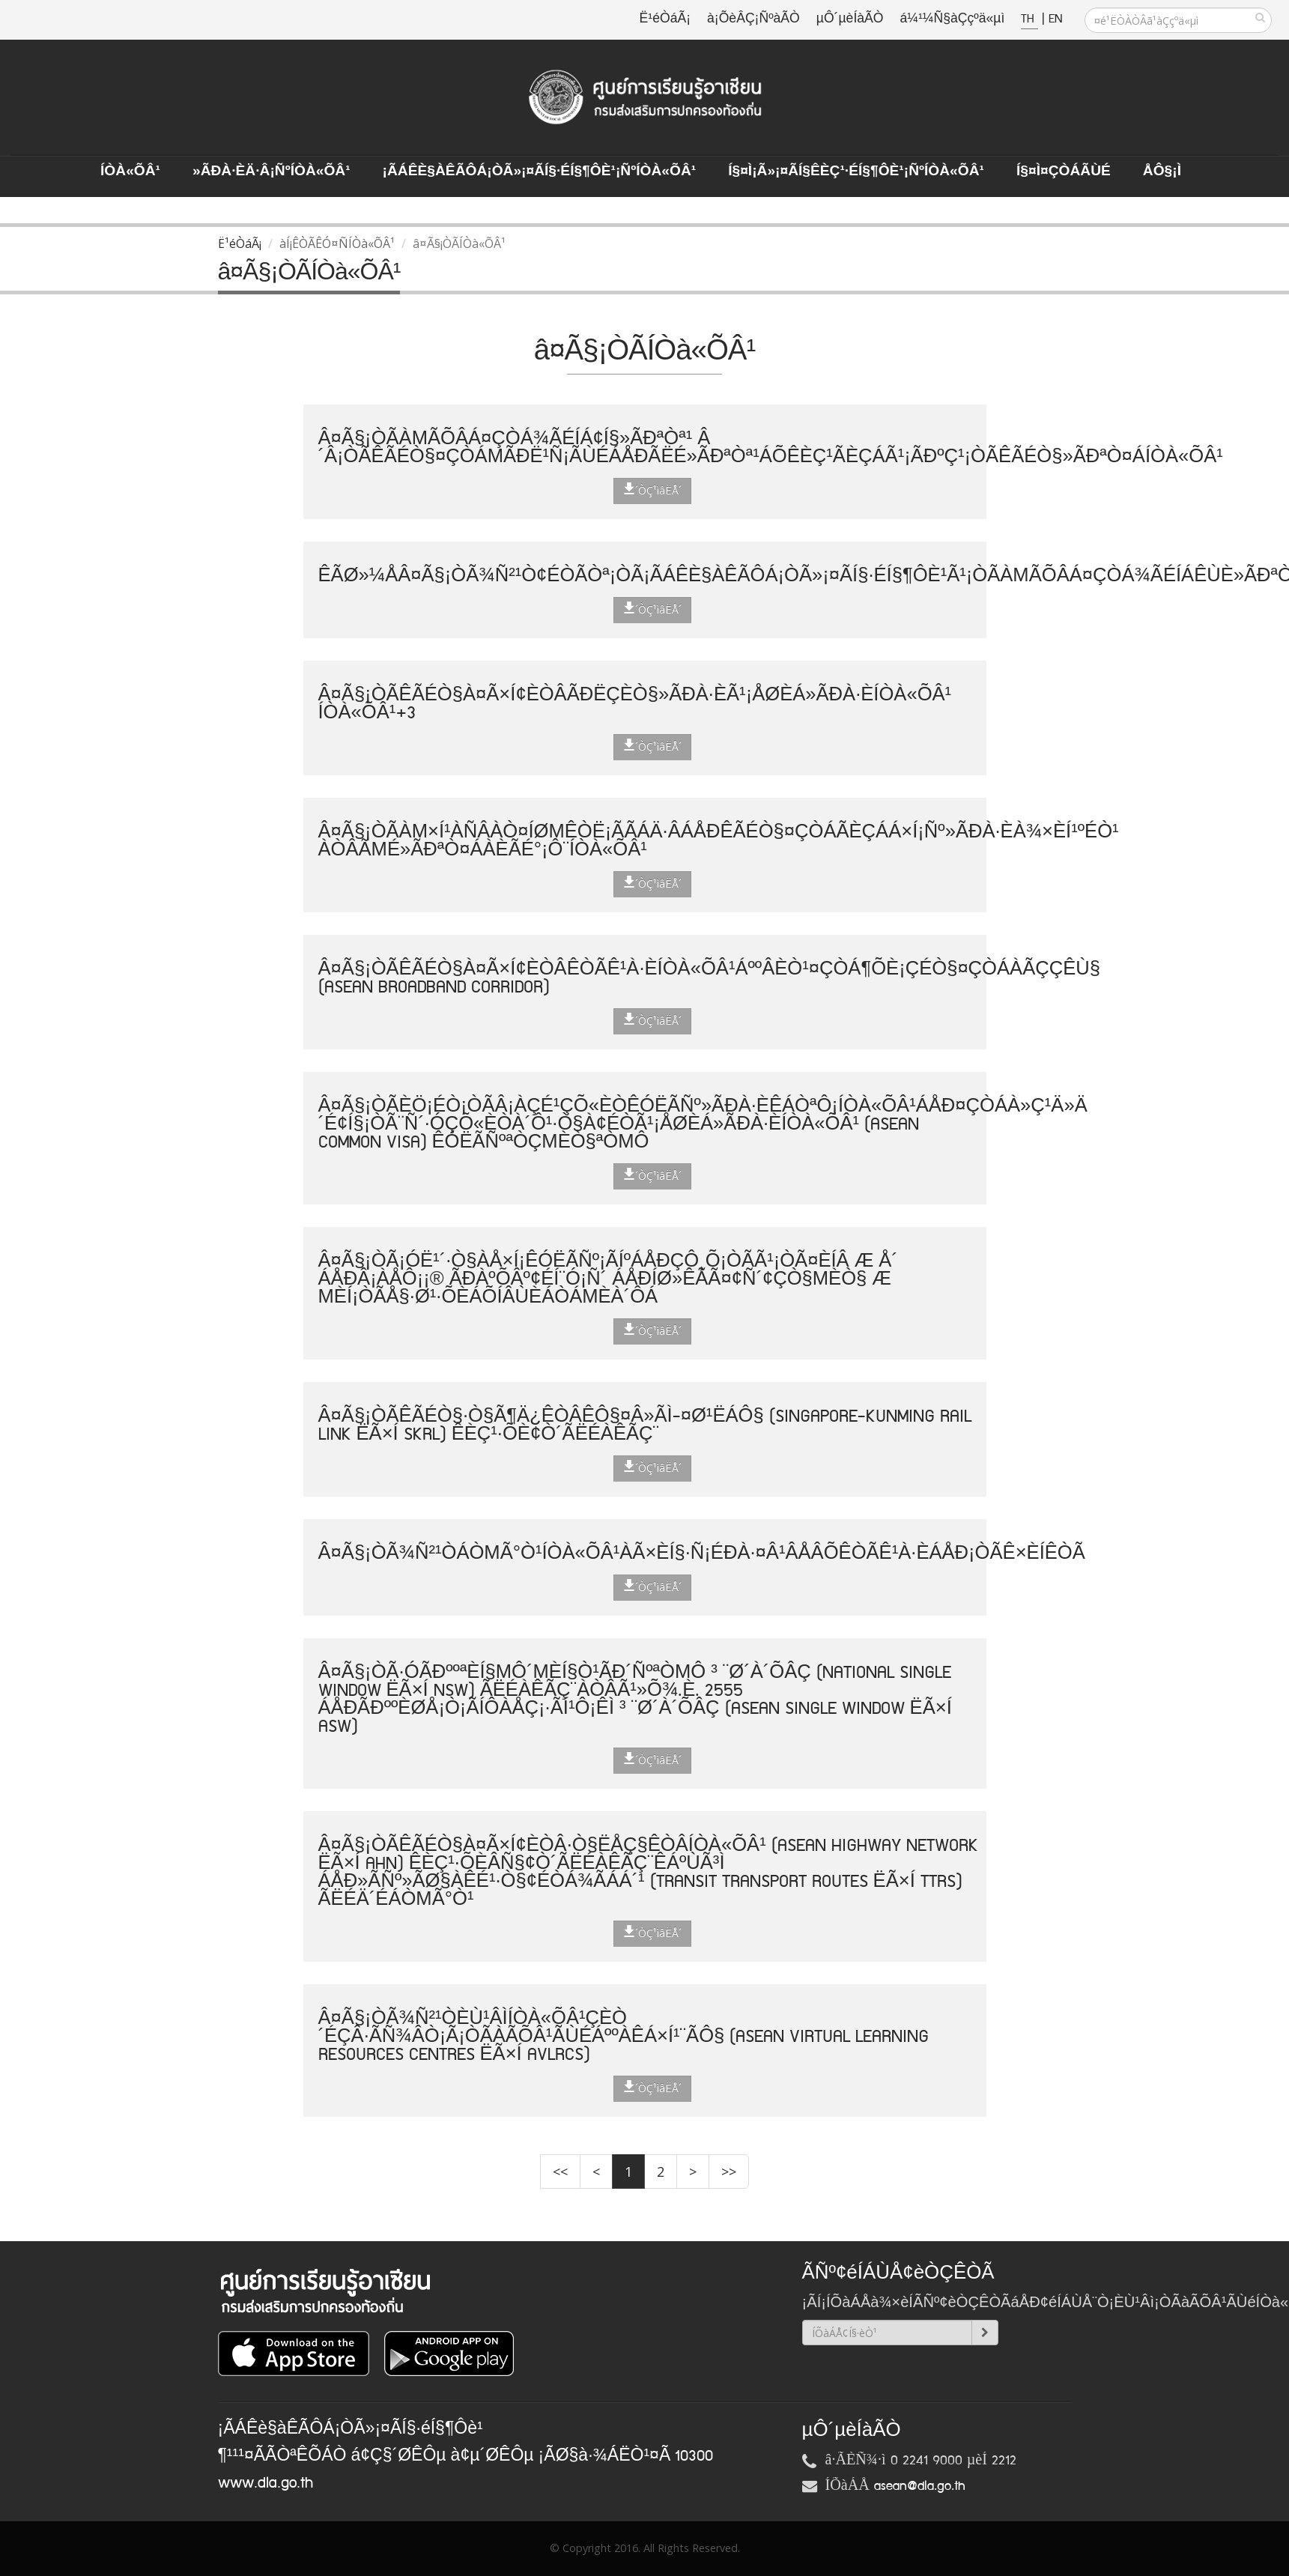  I want to click on ´ÒÇ¹ìâËÅ´, so click(652, 489).